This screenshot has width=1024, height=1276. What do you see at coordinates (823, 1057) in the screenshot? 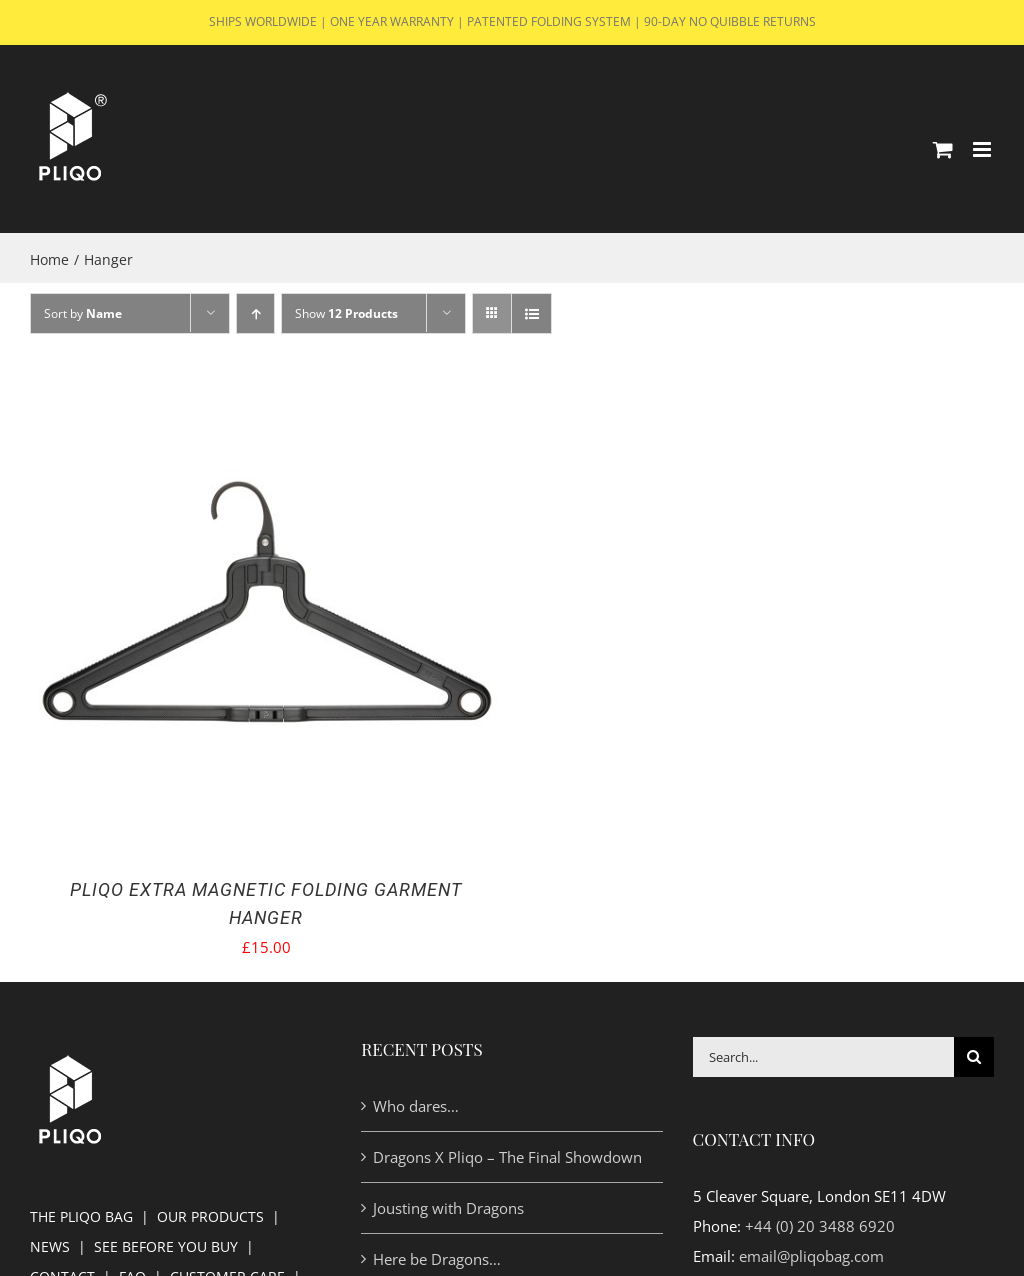
I see `[Search...]` at bounding box center [823, 1057].